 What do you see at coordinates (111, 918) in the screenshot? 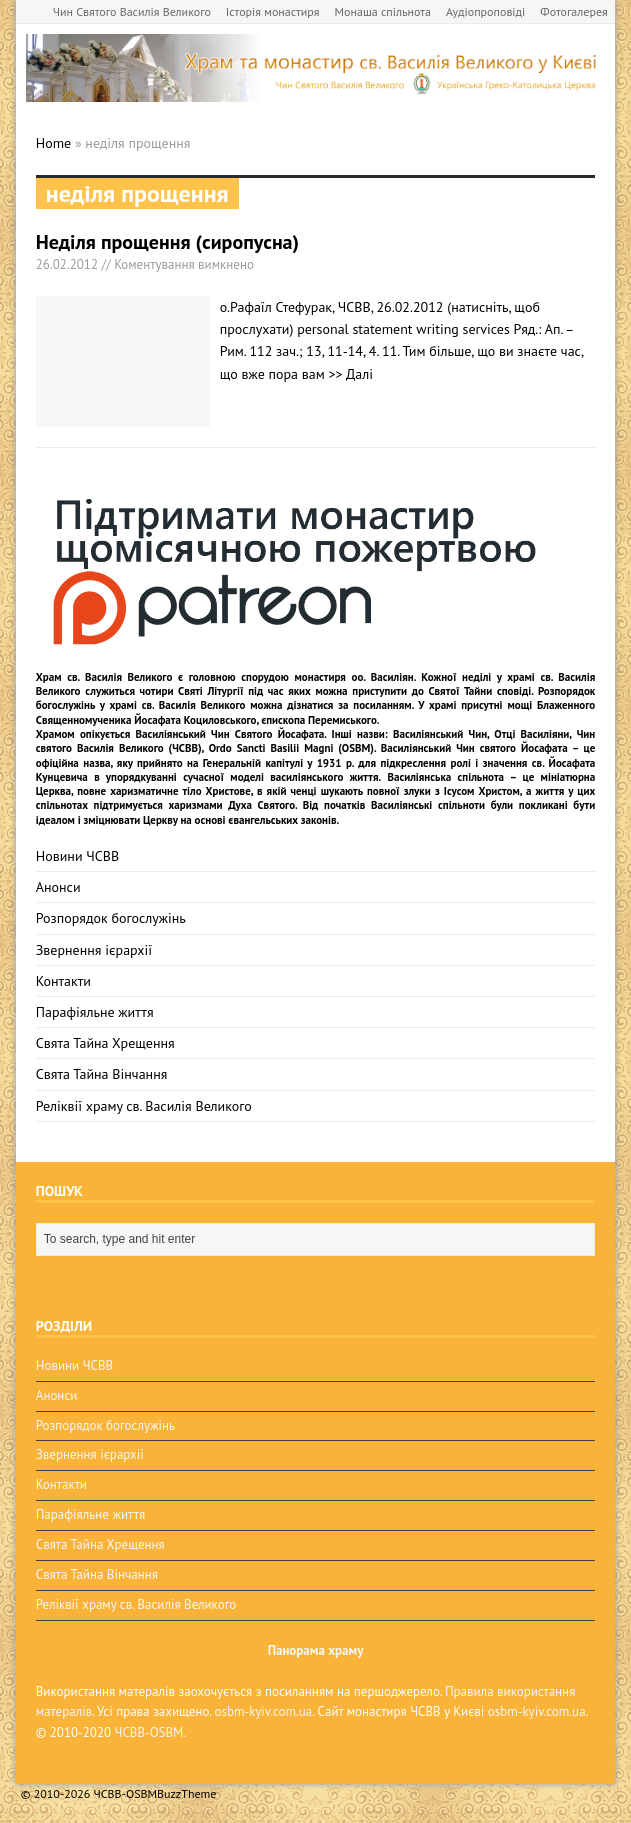
I see `Розпорядок богослужінь` at bounding box center [111, 918].